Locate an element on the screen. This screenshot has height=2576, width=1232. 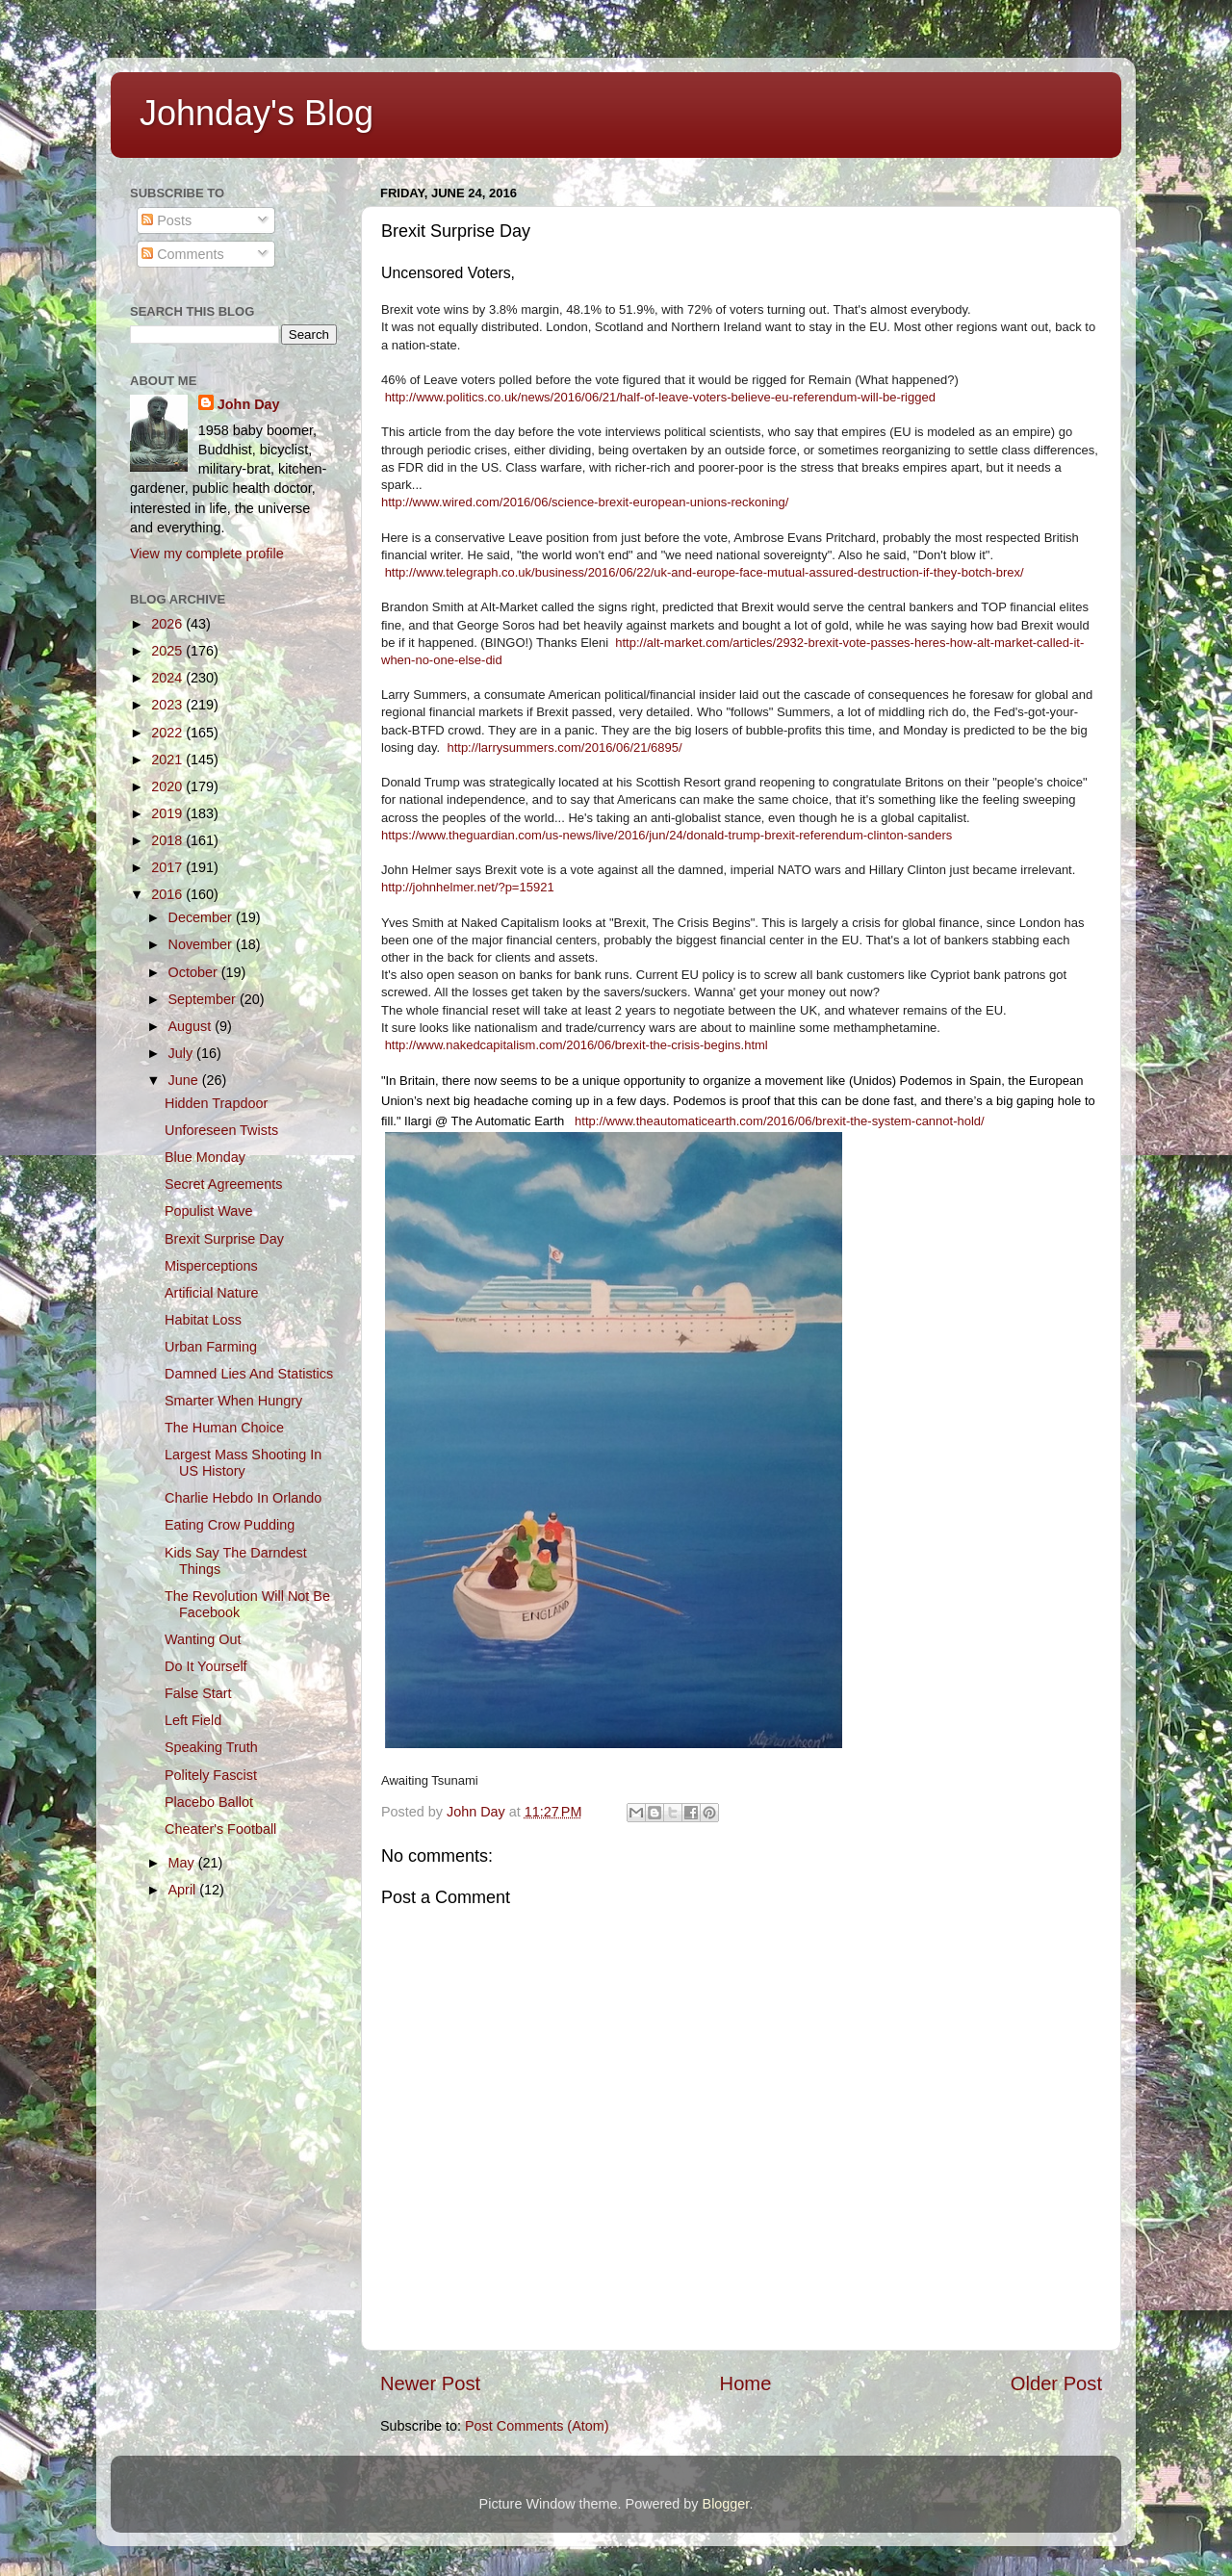
Brexit Surprise Day is located at coordinates (224, 1239).